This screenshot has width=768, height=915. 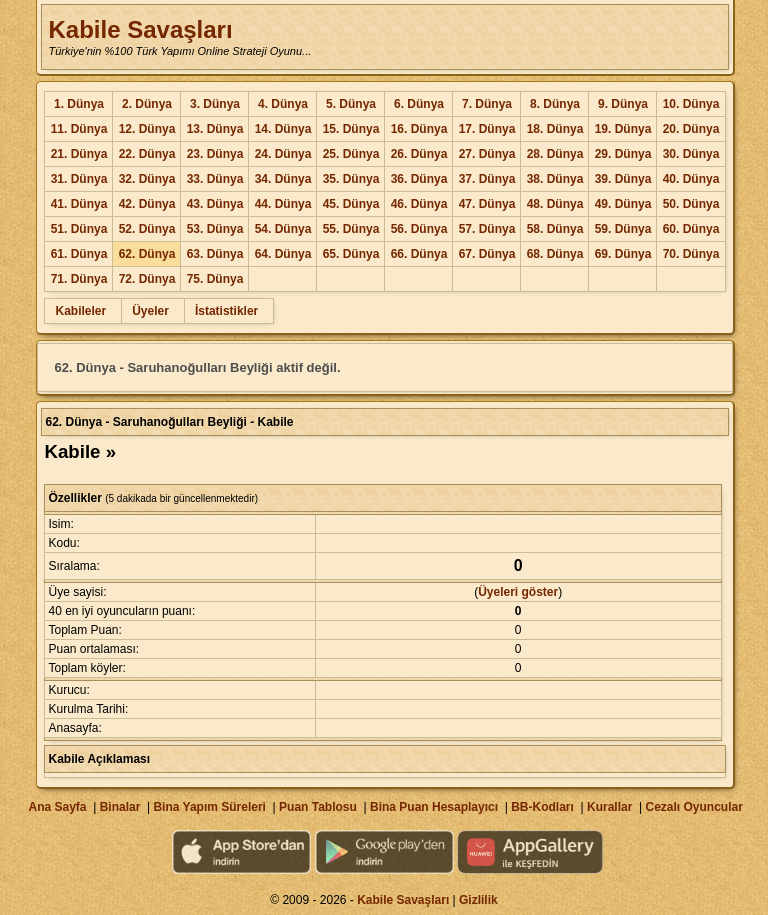 I want to click on 33. Dünya, so click(x=215, y=179).